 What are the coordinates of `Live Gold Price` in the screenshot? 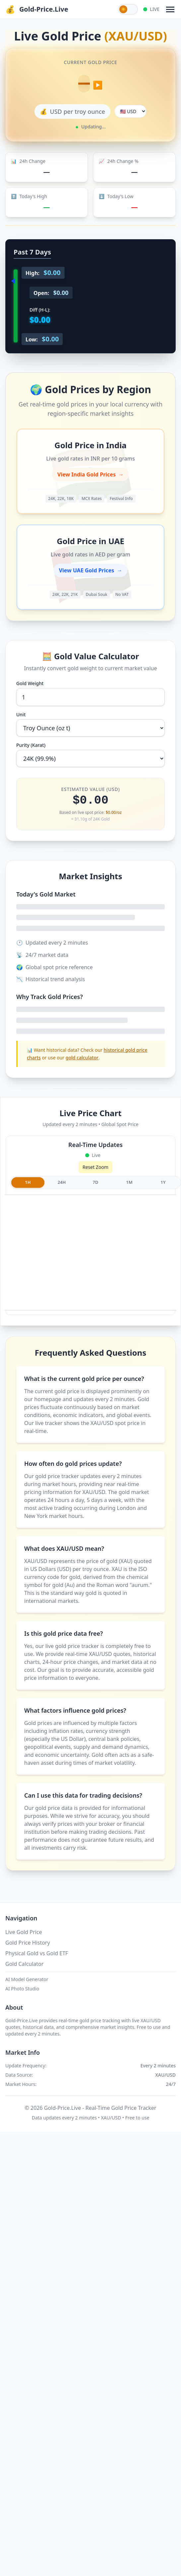 It's located at (23, 1932).